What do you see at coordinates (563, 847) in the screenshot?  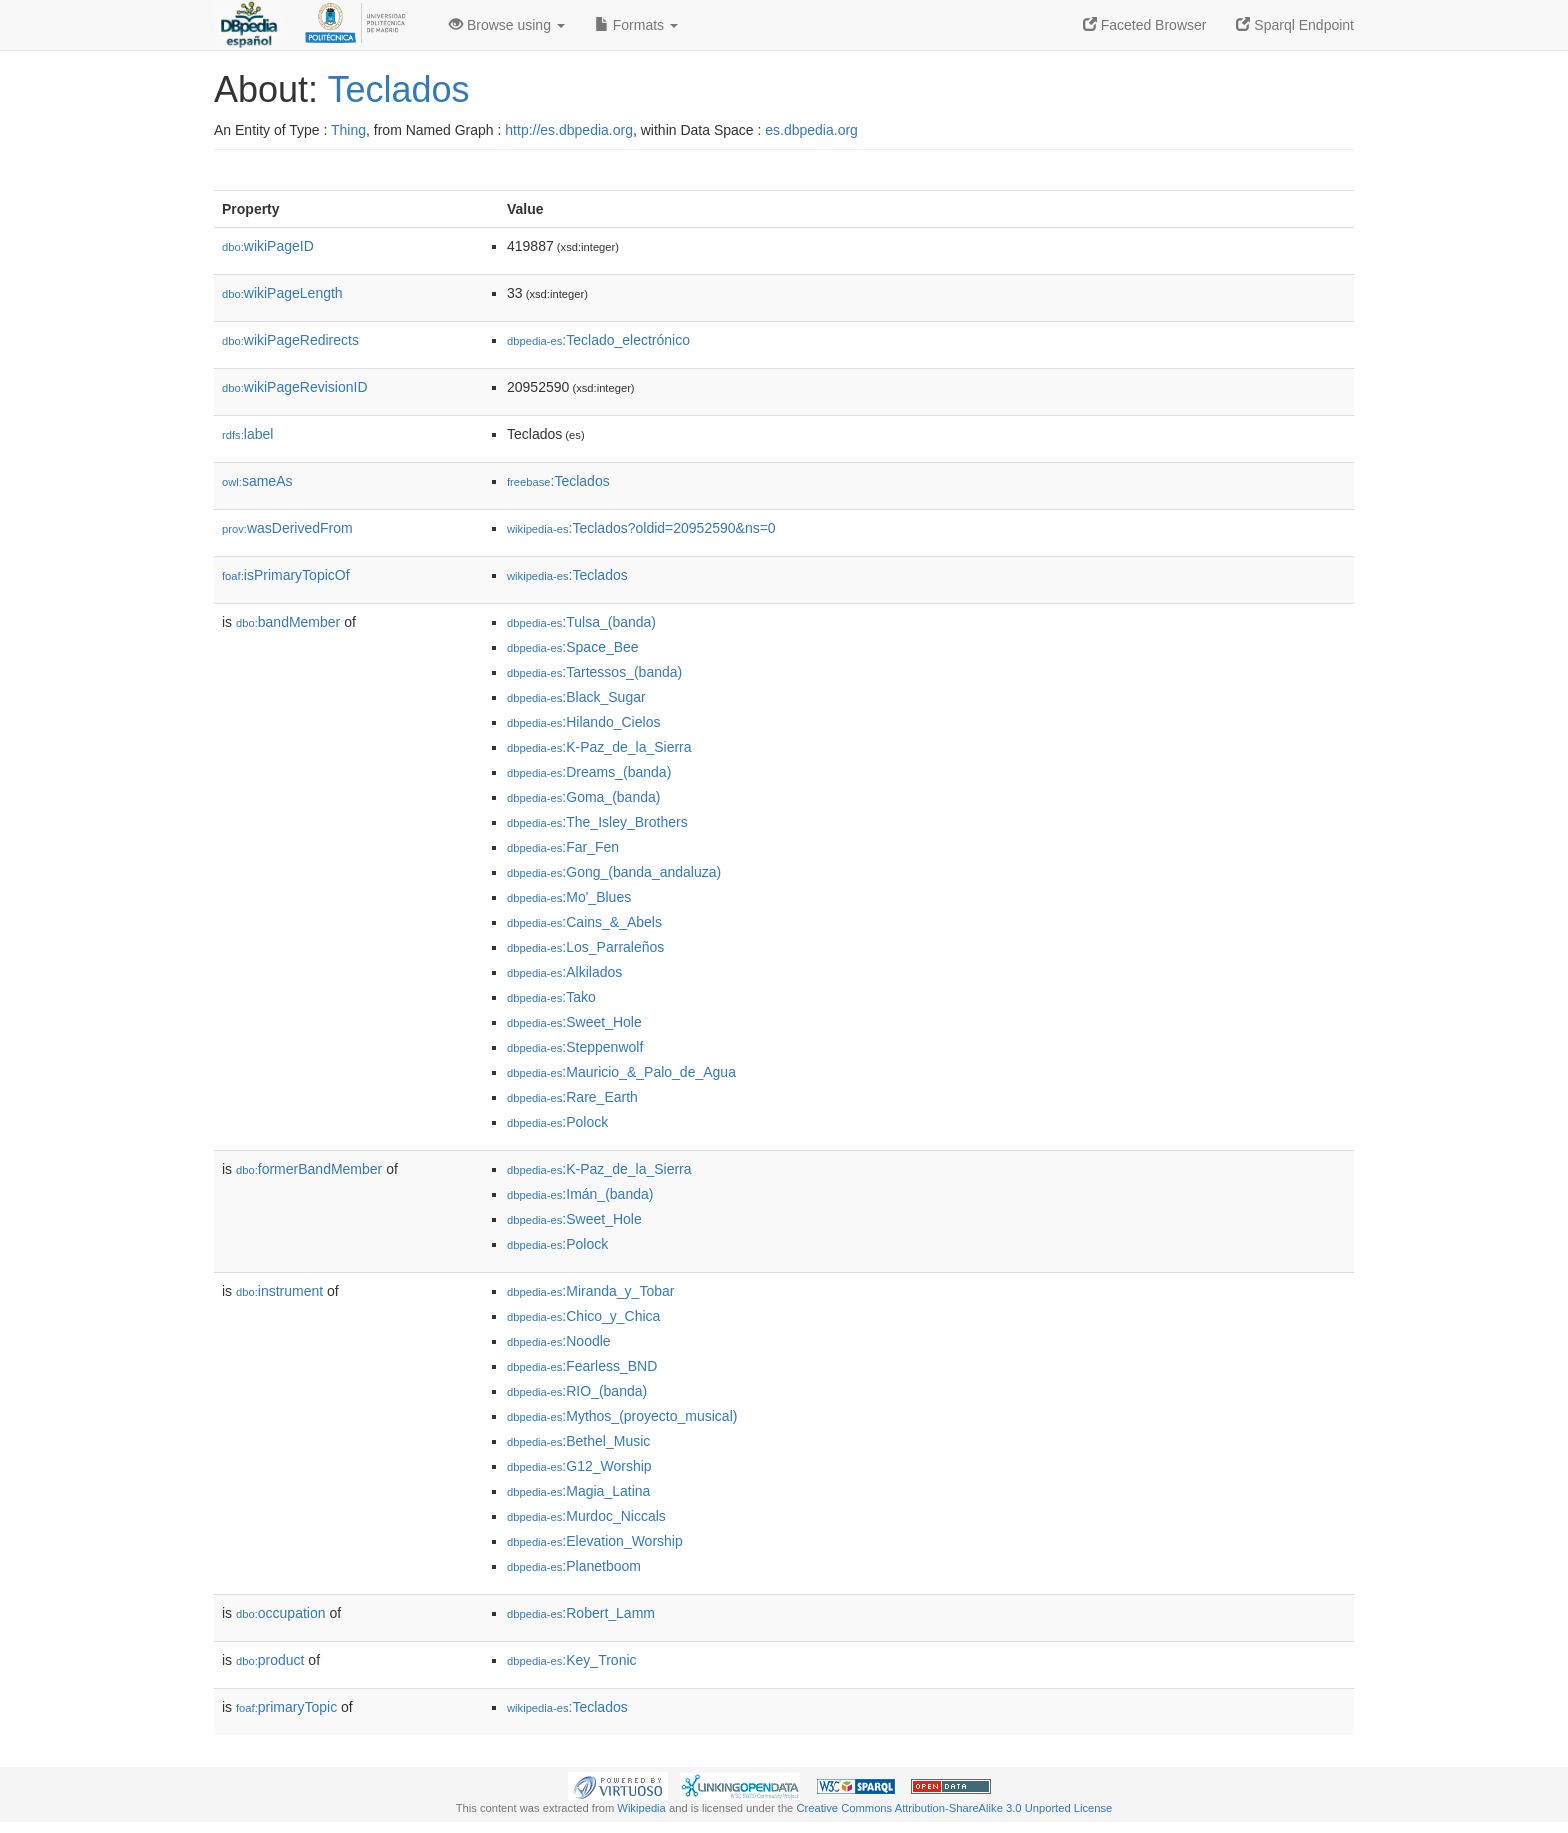 I see `:Far_Fen` at bounding box center [563, 847].